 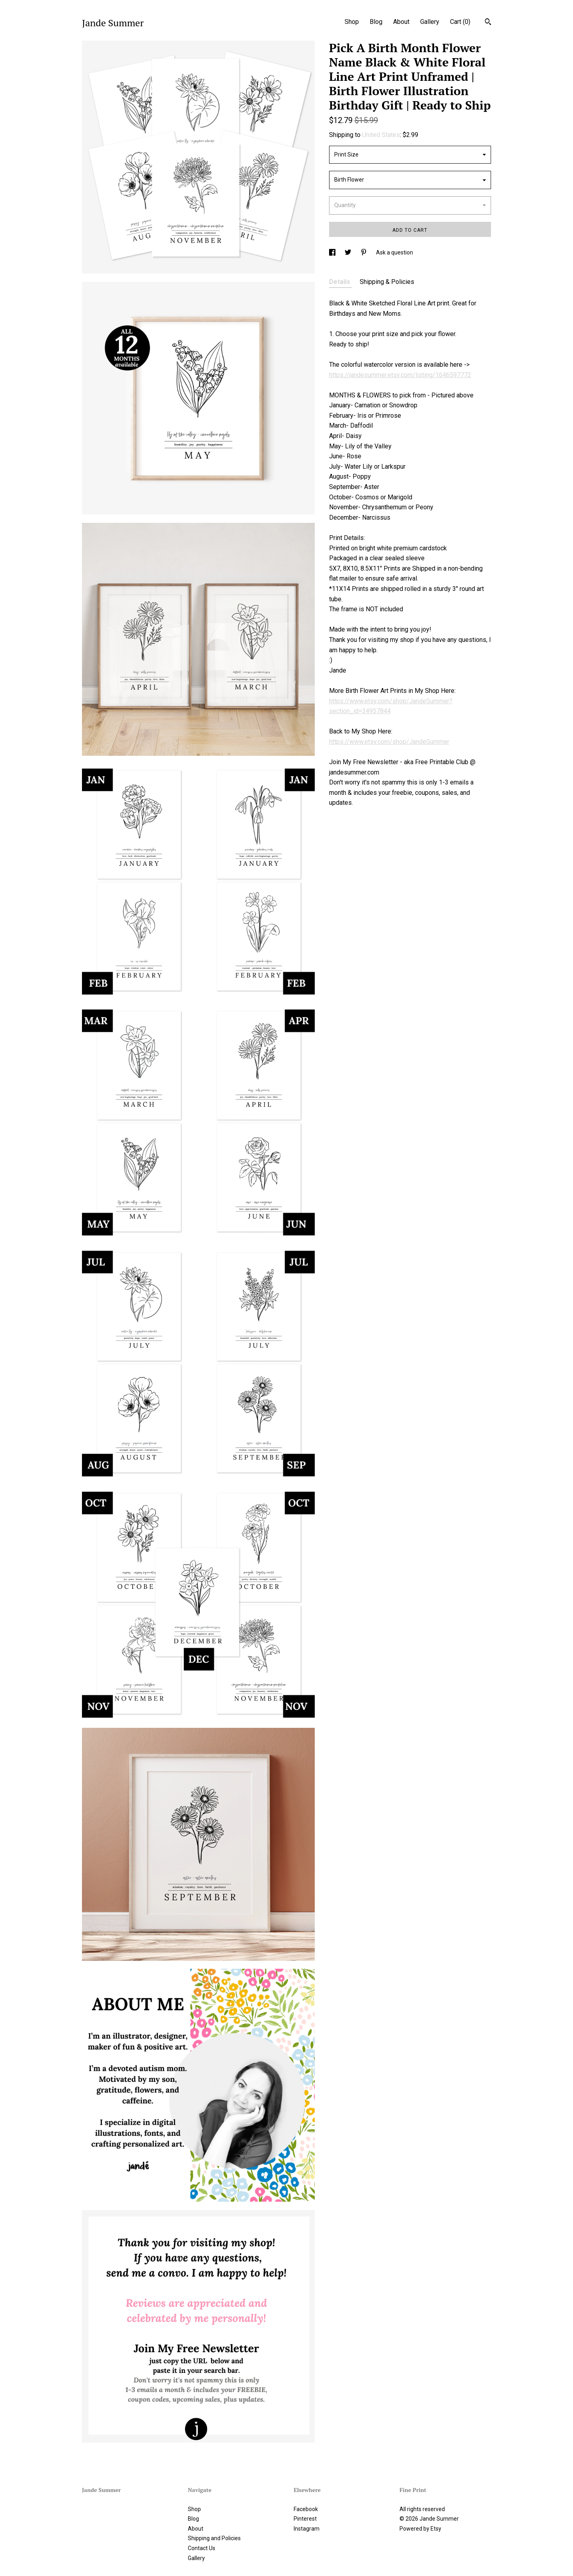 What do you see at coordinates (349, 252) in the screenshot?
I see `[social media share for twitter]` at bounding box center [349, 252].